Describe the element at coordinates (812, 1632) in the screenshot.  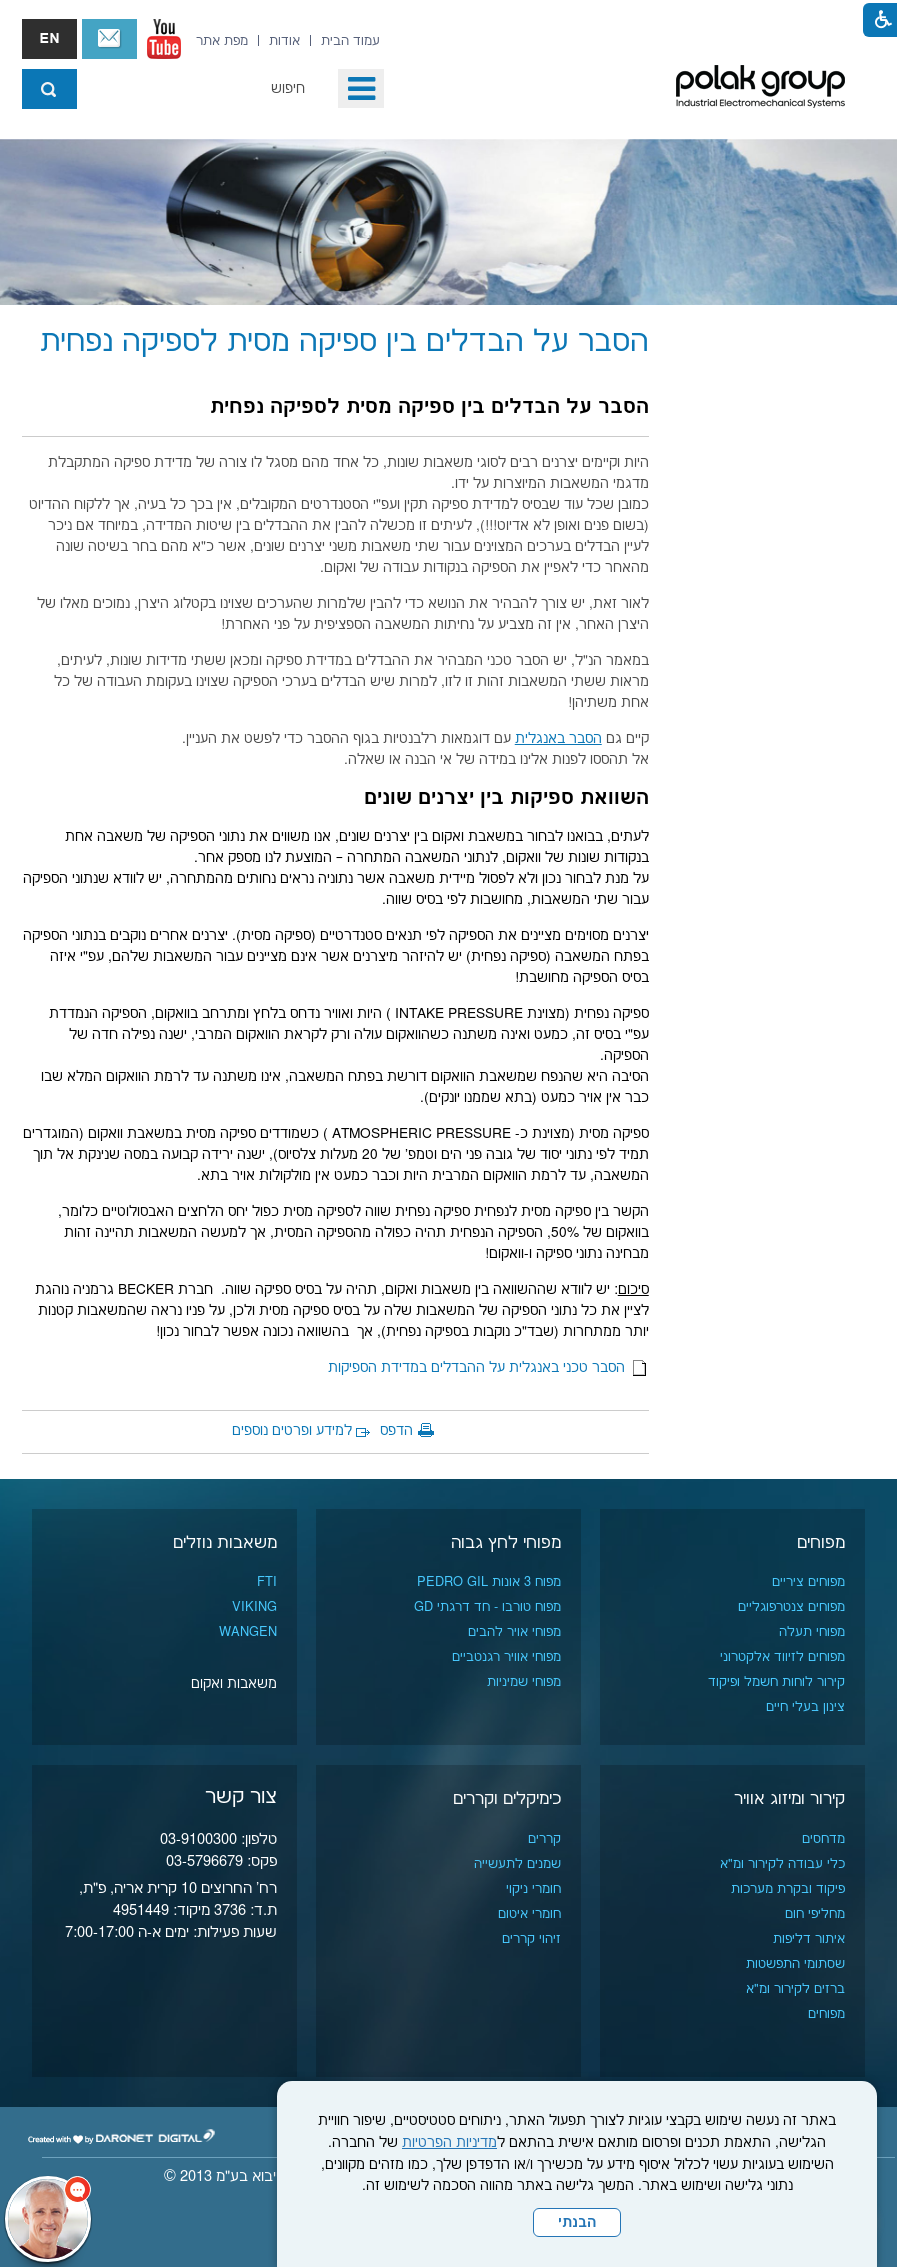
I see `מפוחי תעלה` at that location.